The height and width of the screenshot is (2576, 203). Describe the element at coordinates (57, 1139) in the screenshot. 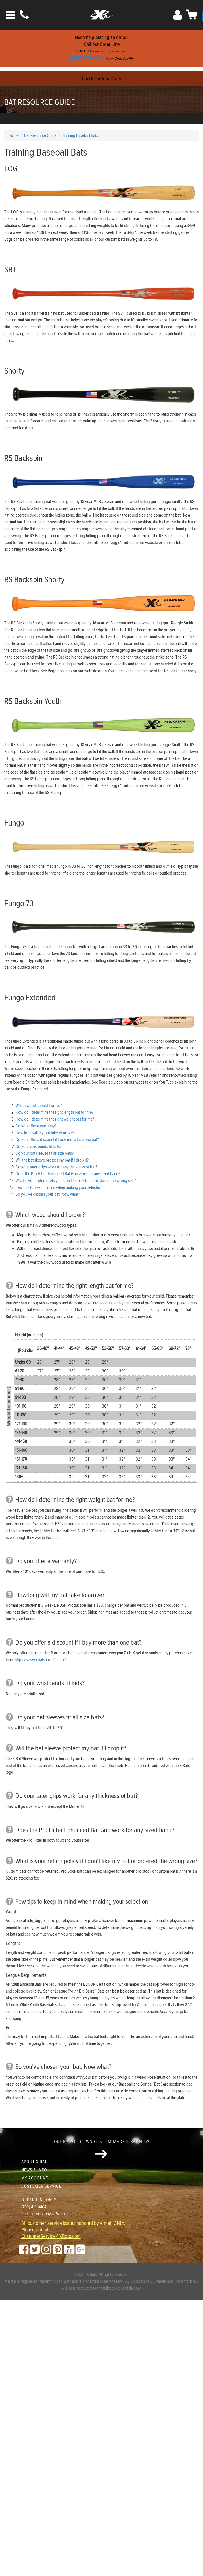

I see `Do you offer a discount if I buy more than one bat?` at that location.